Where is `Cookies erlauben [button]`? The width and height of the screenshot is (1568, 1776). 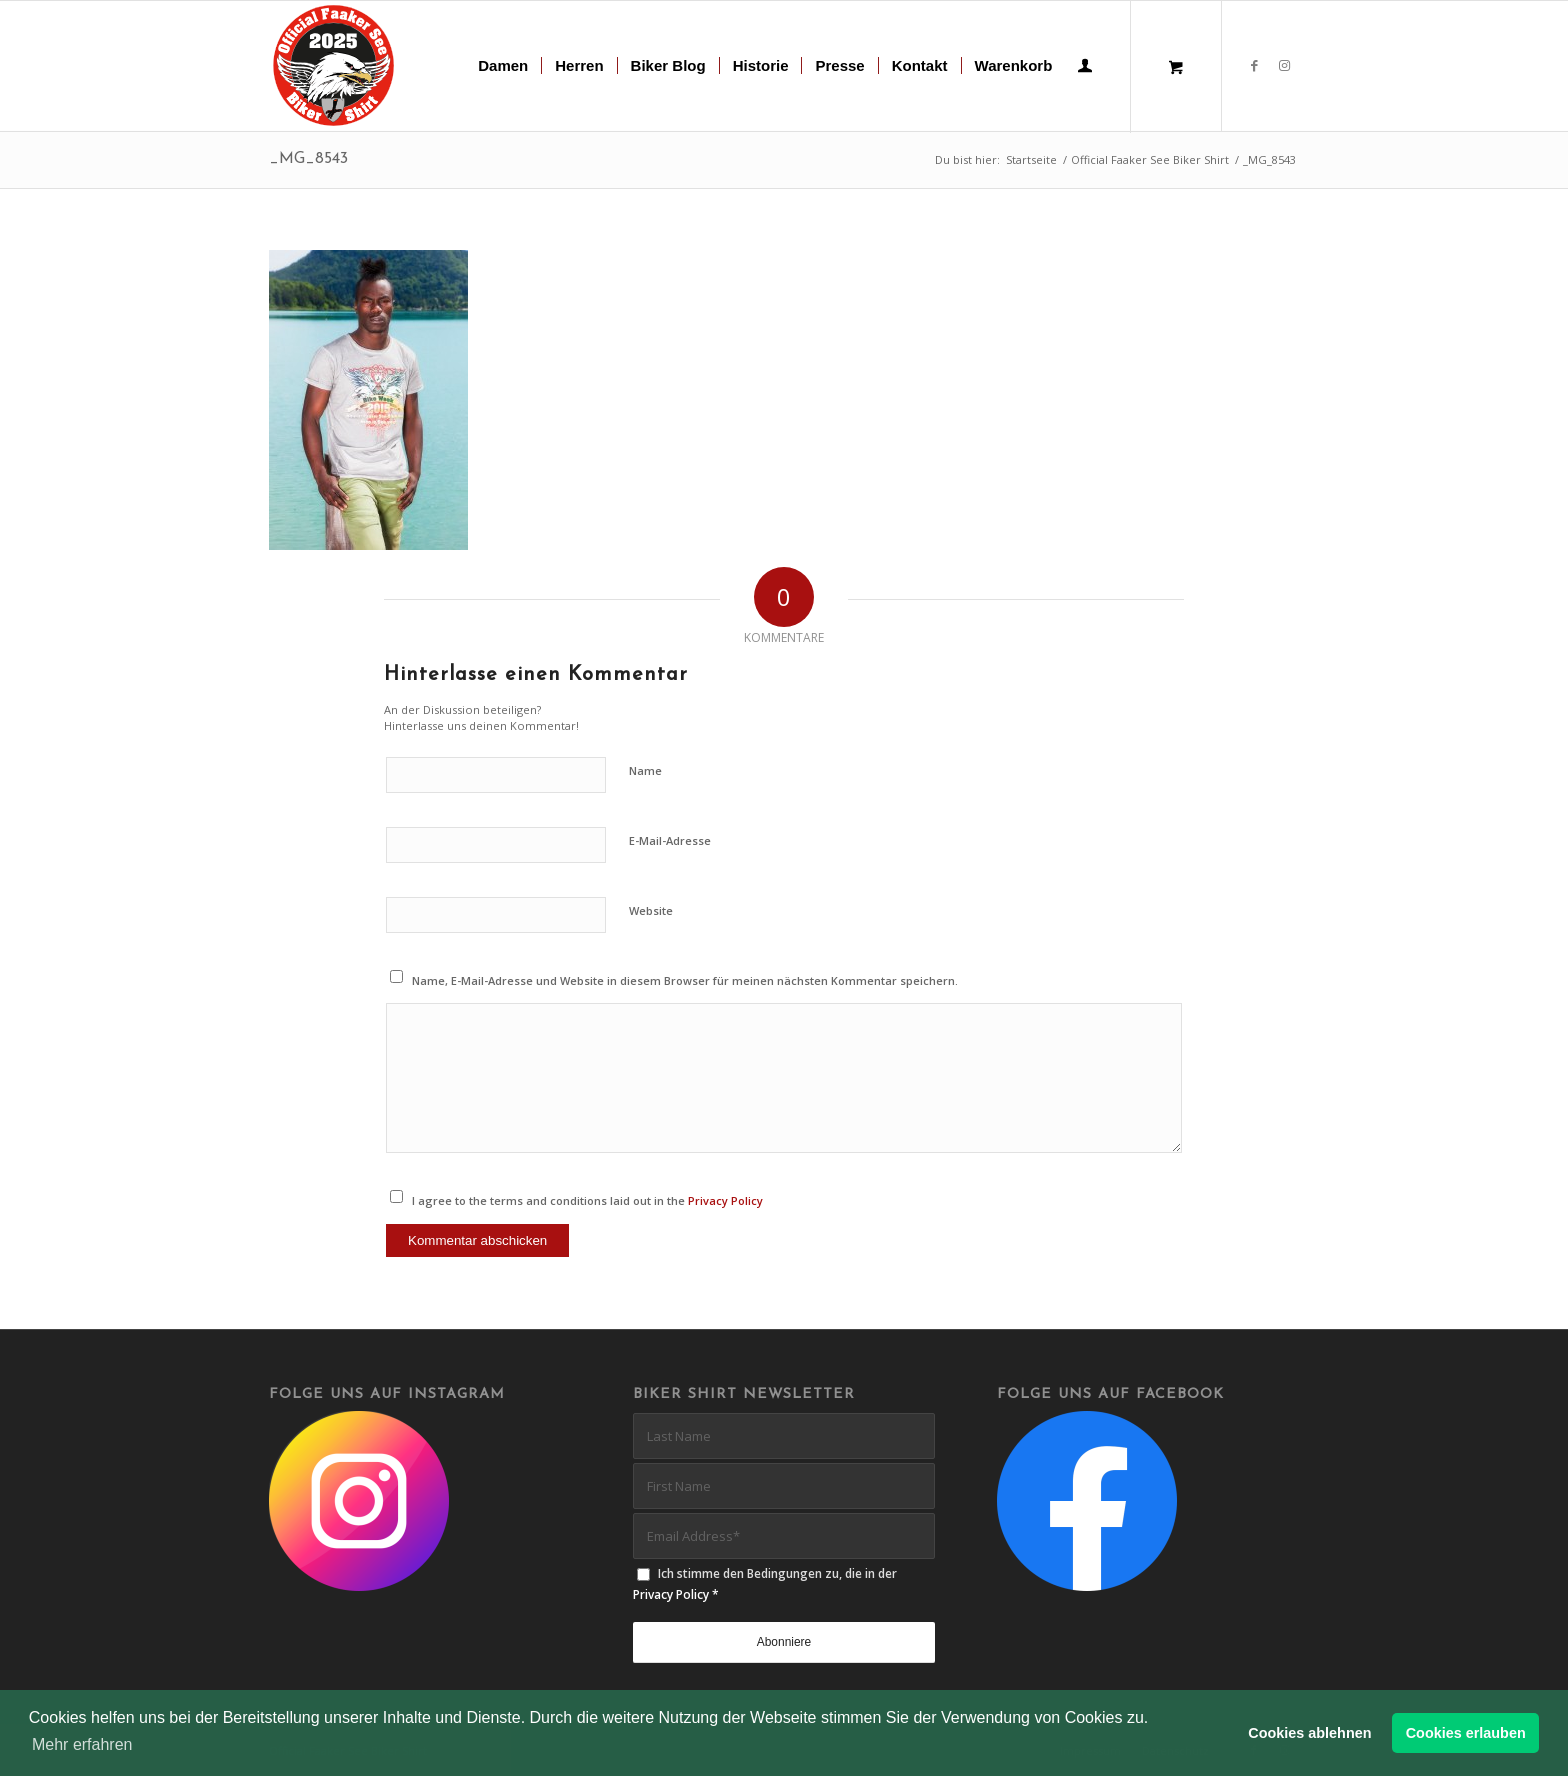 Cookies erlauben [button] is located at coordinates (1466, 1733).